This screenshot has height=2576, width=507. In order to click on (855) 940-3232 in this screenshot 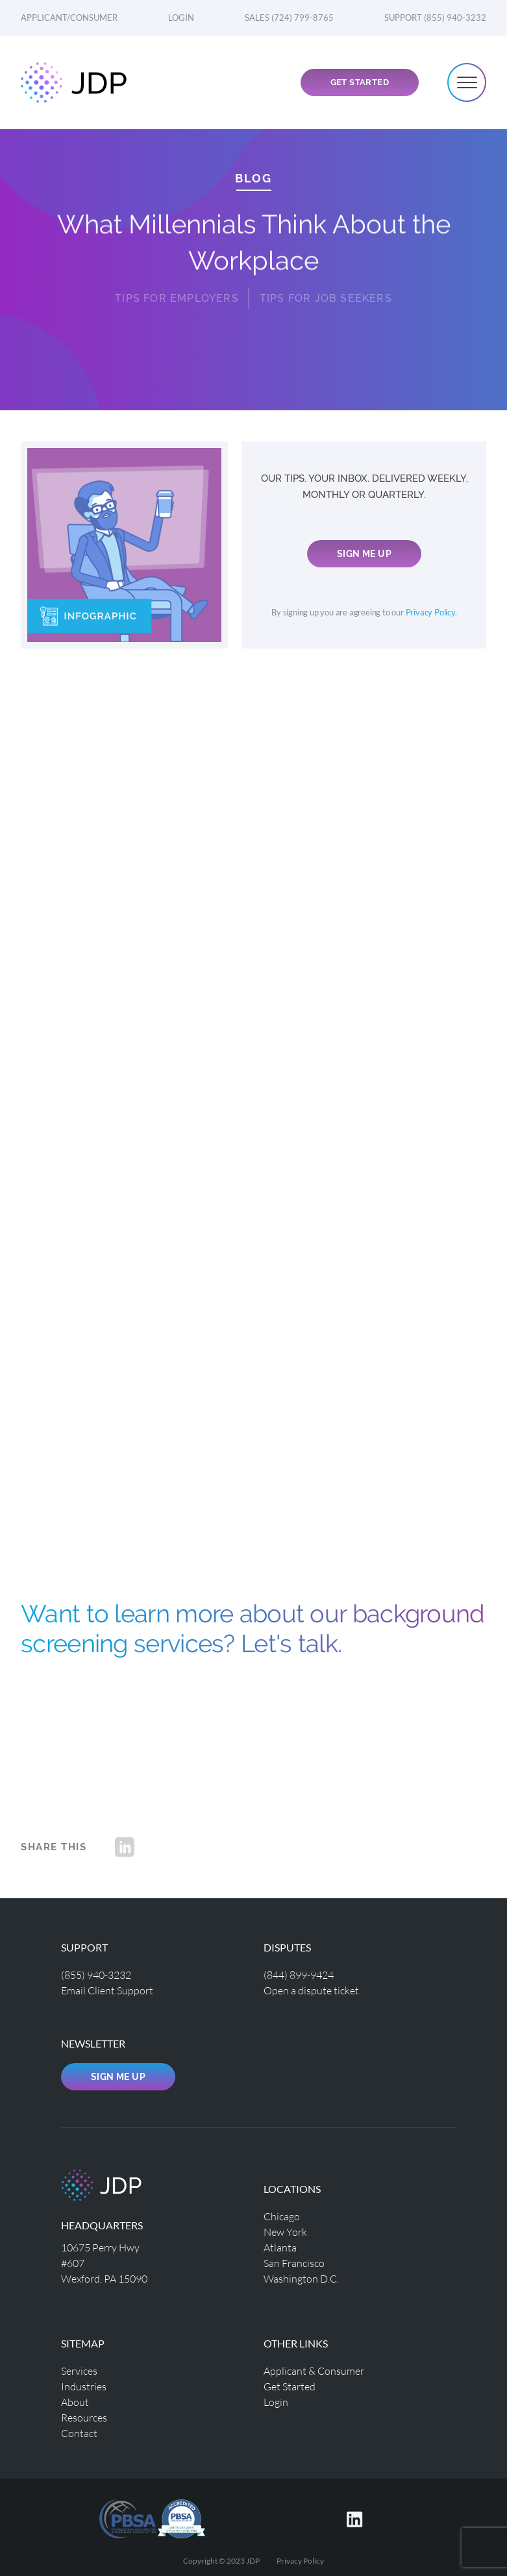, I will do `click(96, 1974)`.